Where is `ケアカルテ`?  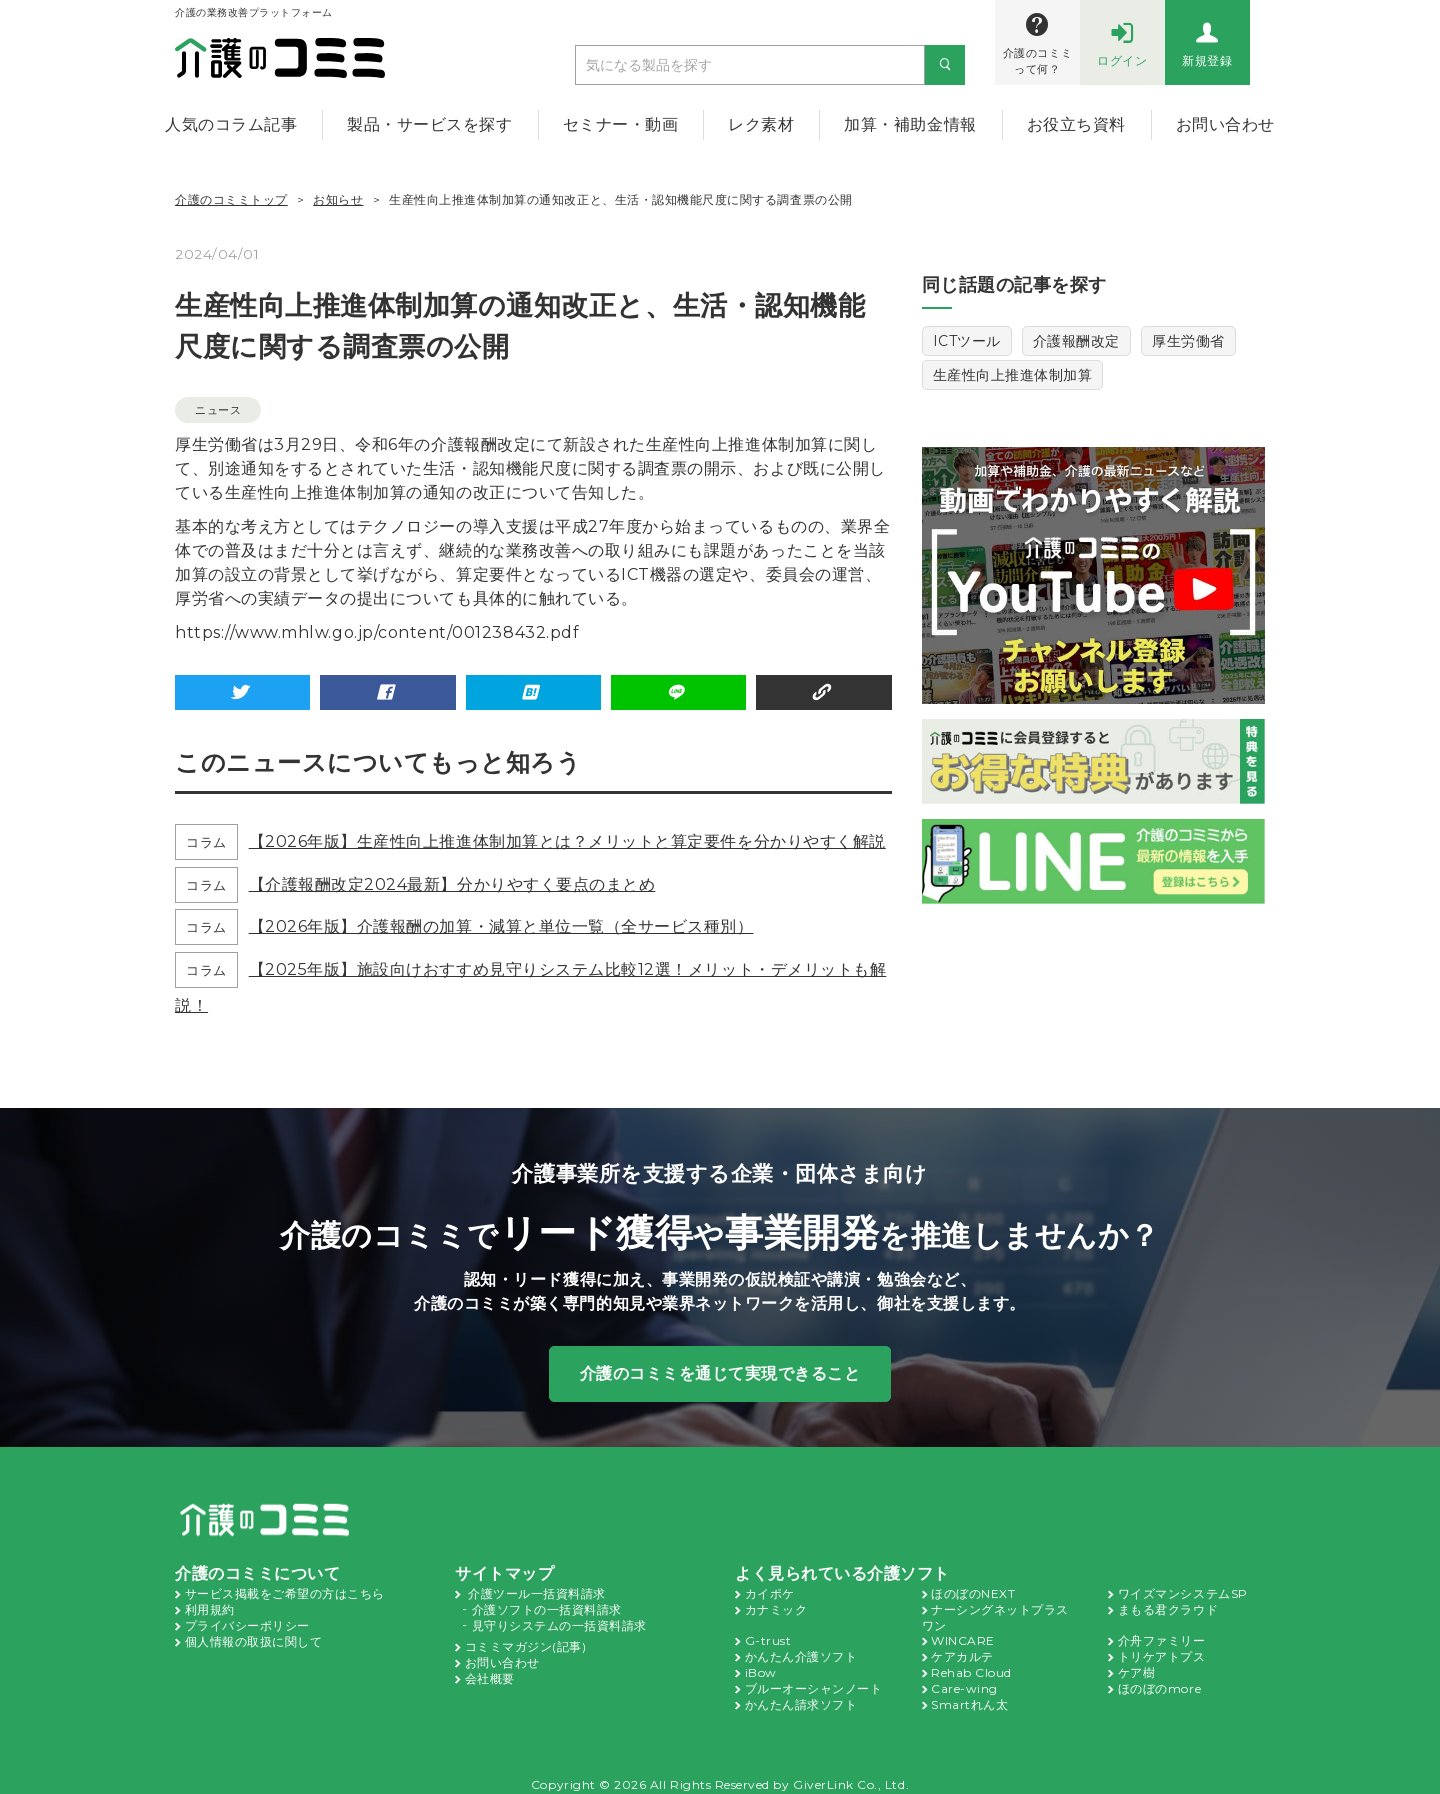
ケアカルテ is located at coordinates (962, 1652).